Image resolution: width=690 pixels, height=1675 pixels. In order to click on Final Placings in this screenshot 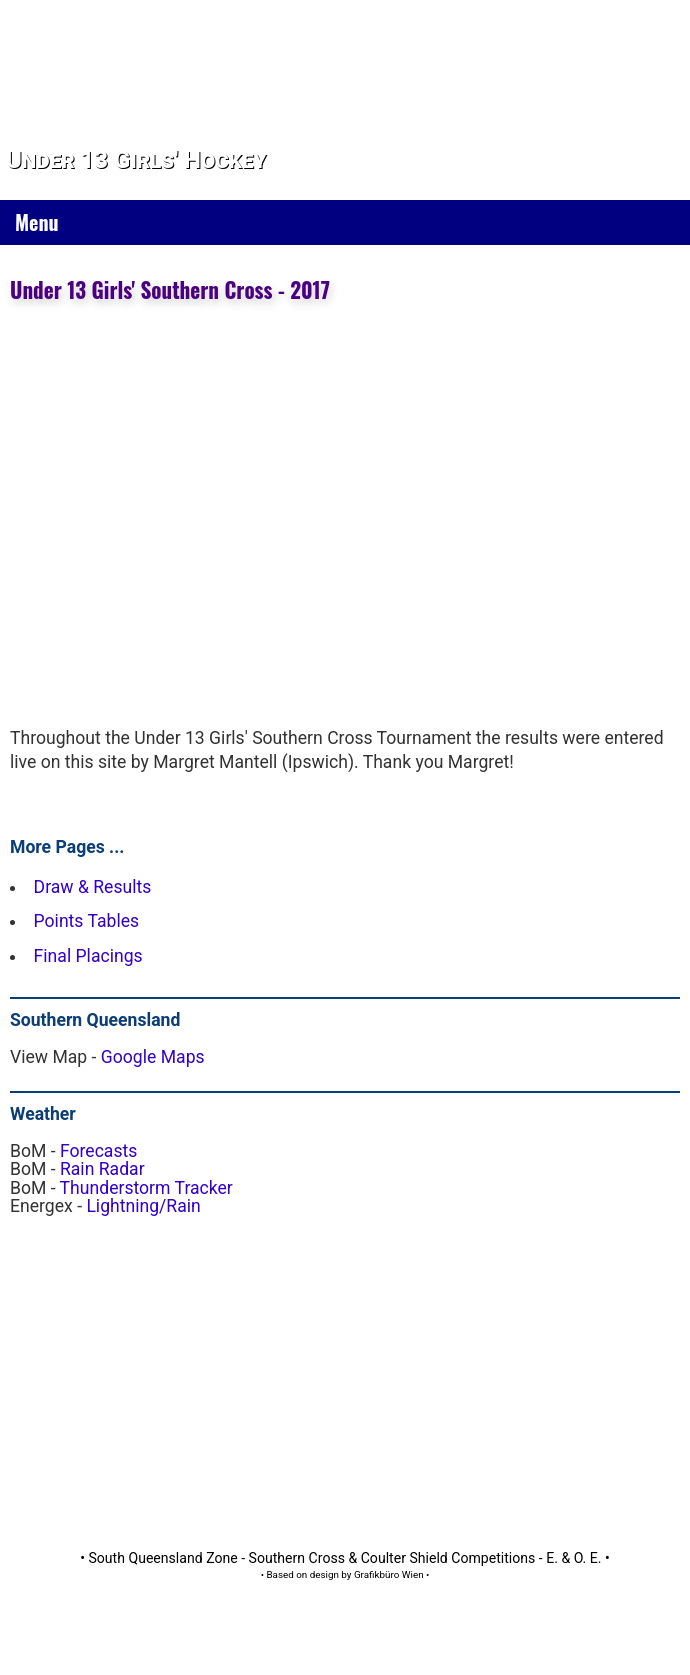, I will do `click(88, 956)`.